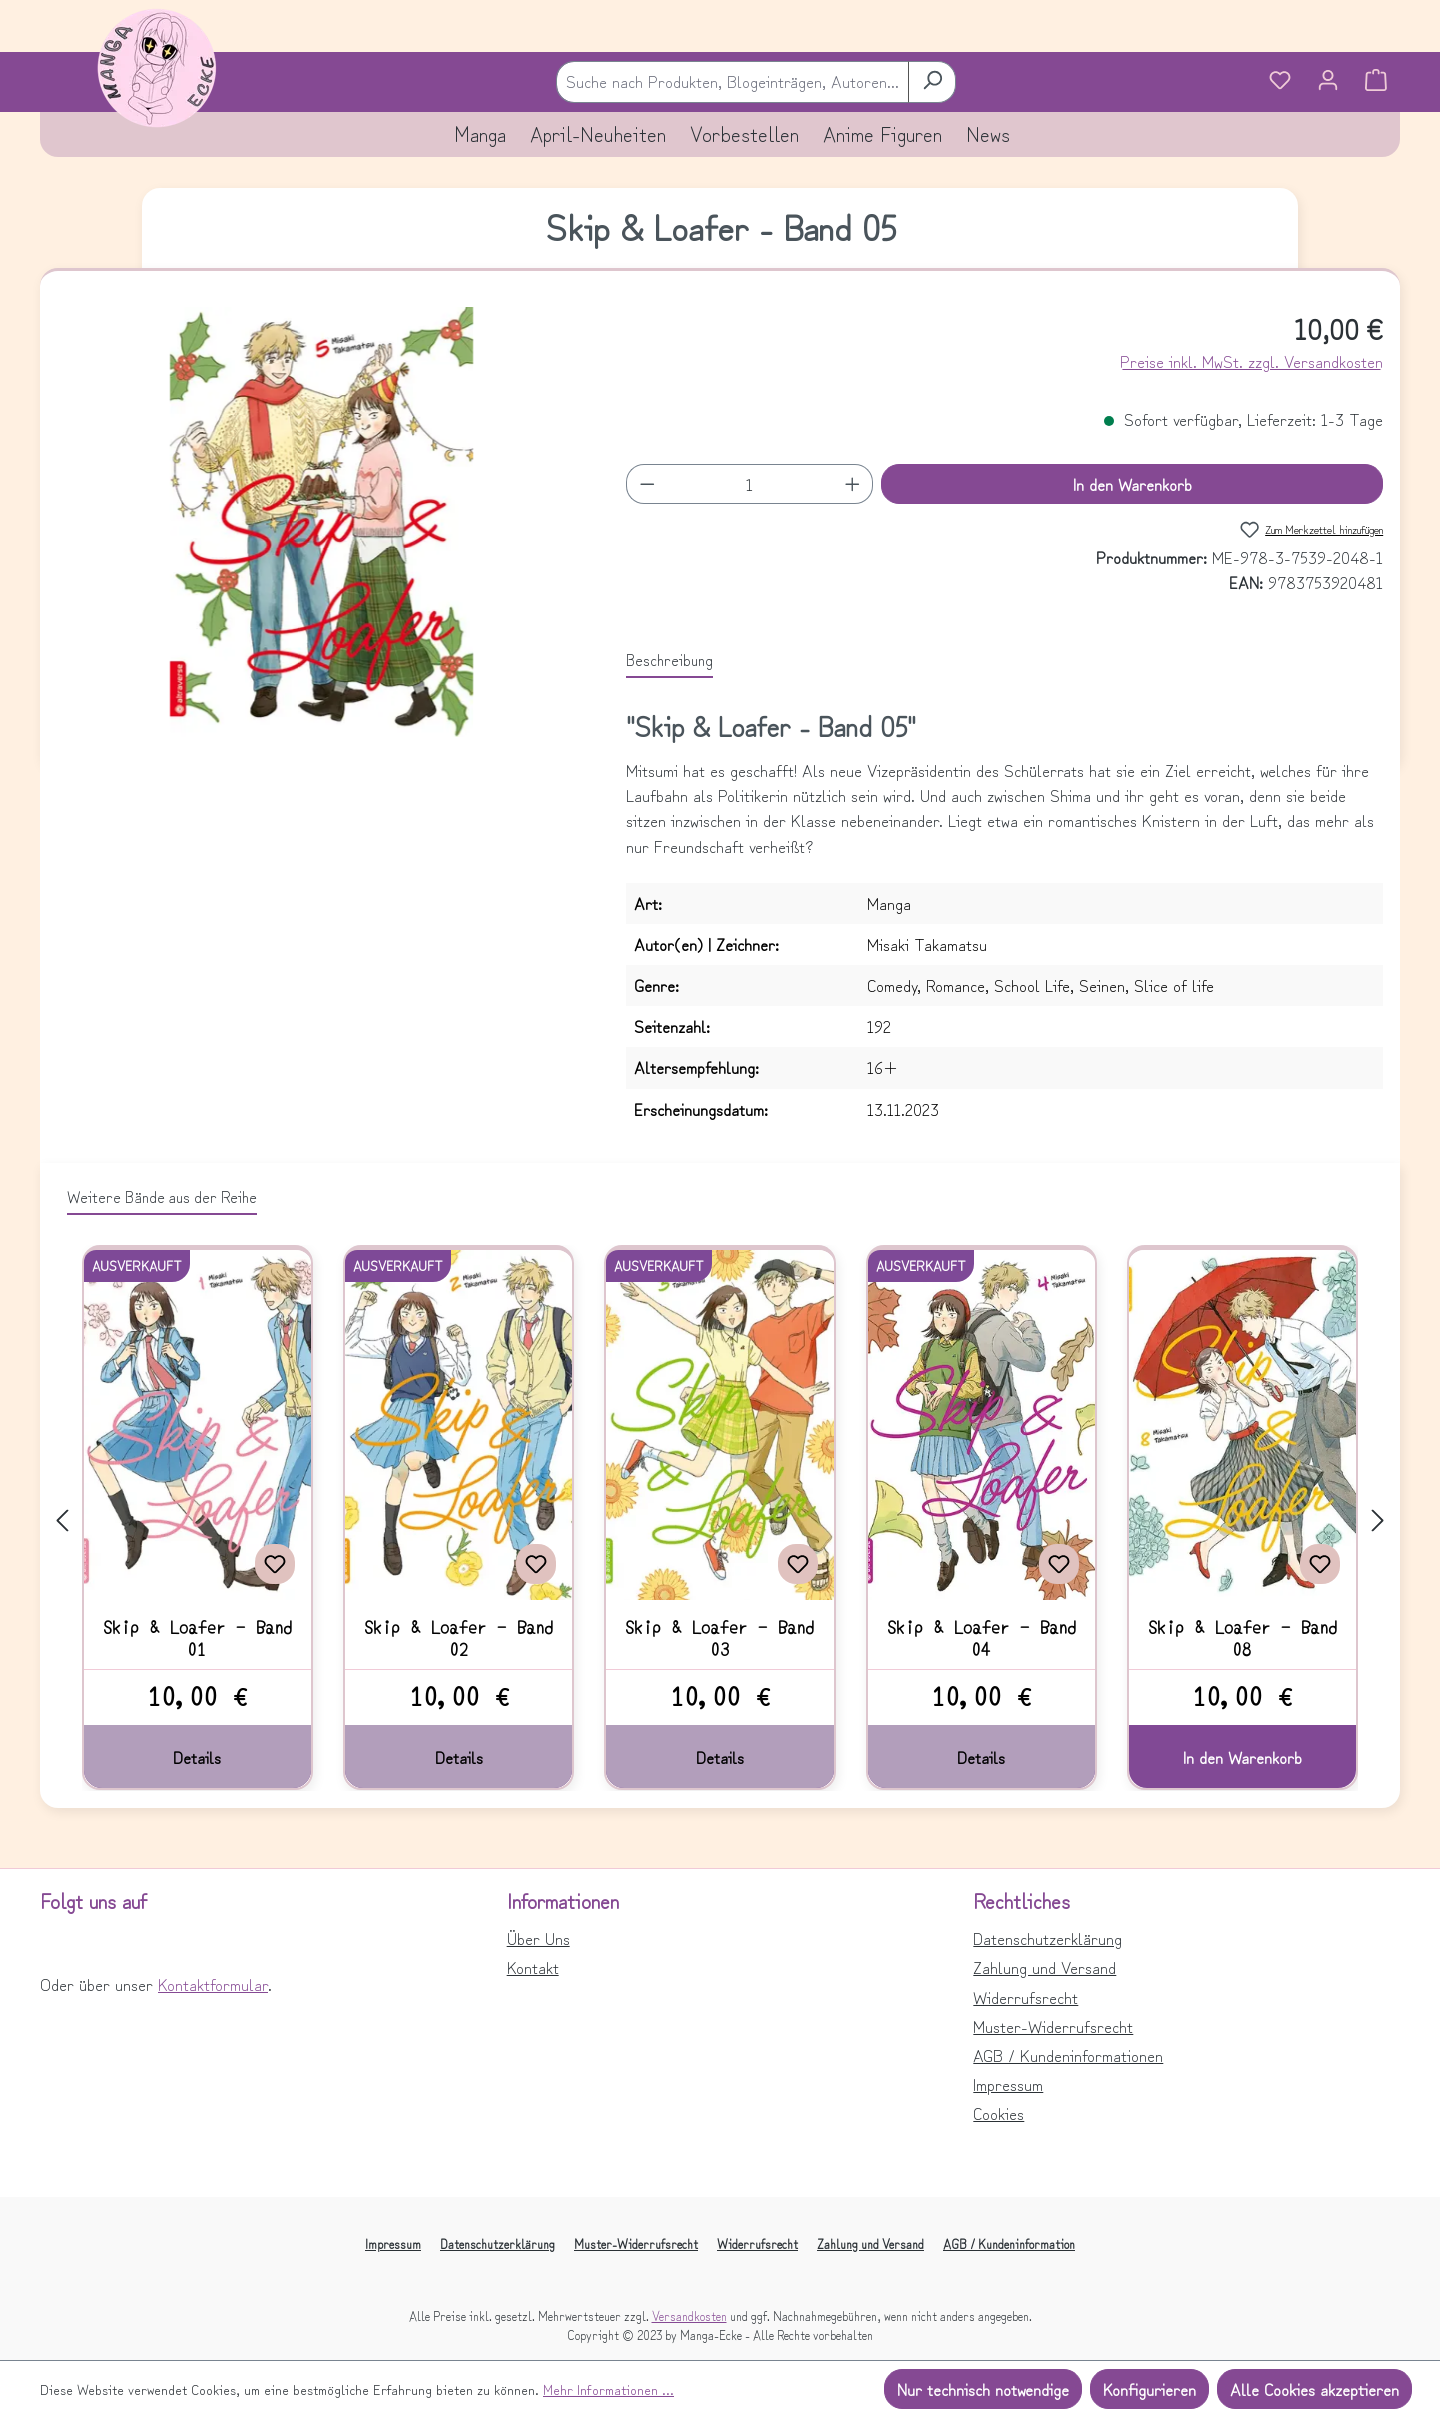 Image resolution: width=1440 pixels, height=2417 pixels. What do you see at coordinates (981, 1637) in the screenshot?
I see `Skip & Loafer - Band 04` at bounding box center [981, 1637].